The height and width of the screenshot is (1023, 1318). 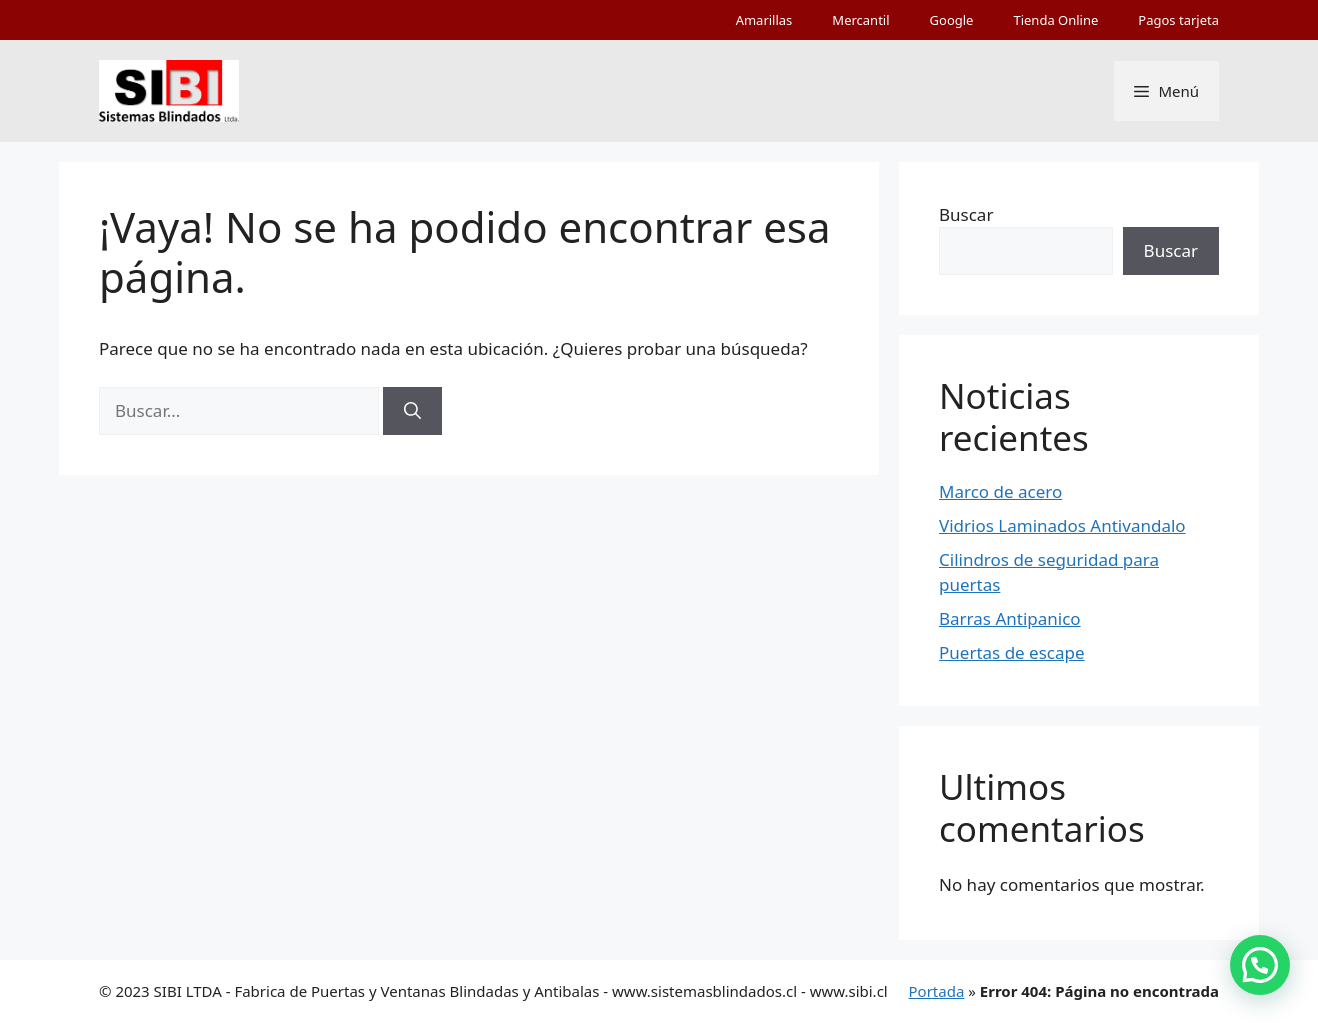 I want to click on Mercantil, so click(x=860, y=20).